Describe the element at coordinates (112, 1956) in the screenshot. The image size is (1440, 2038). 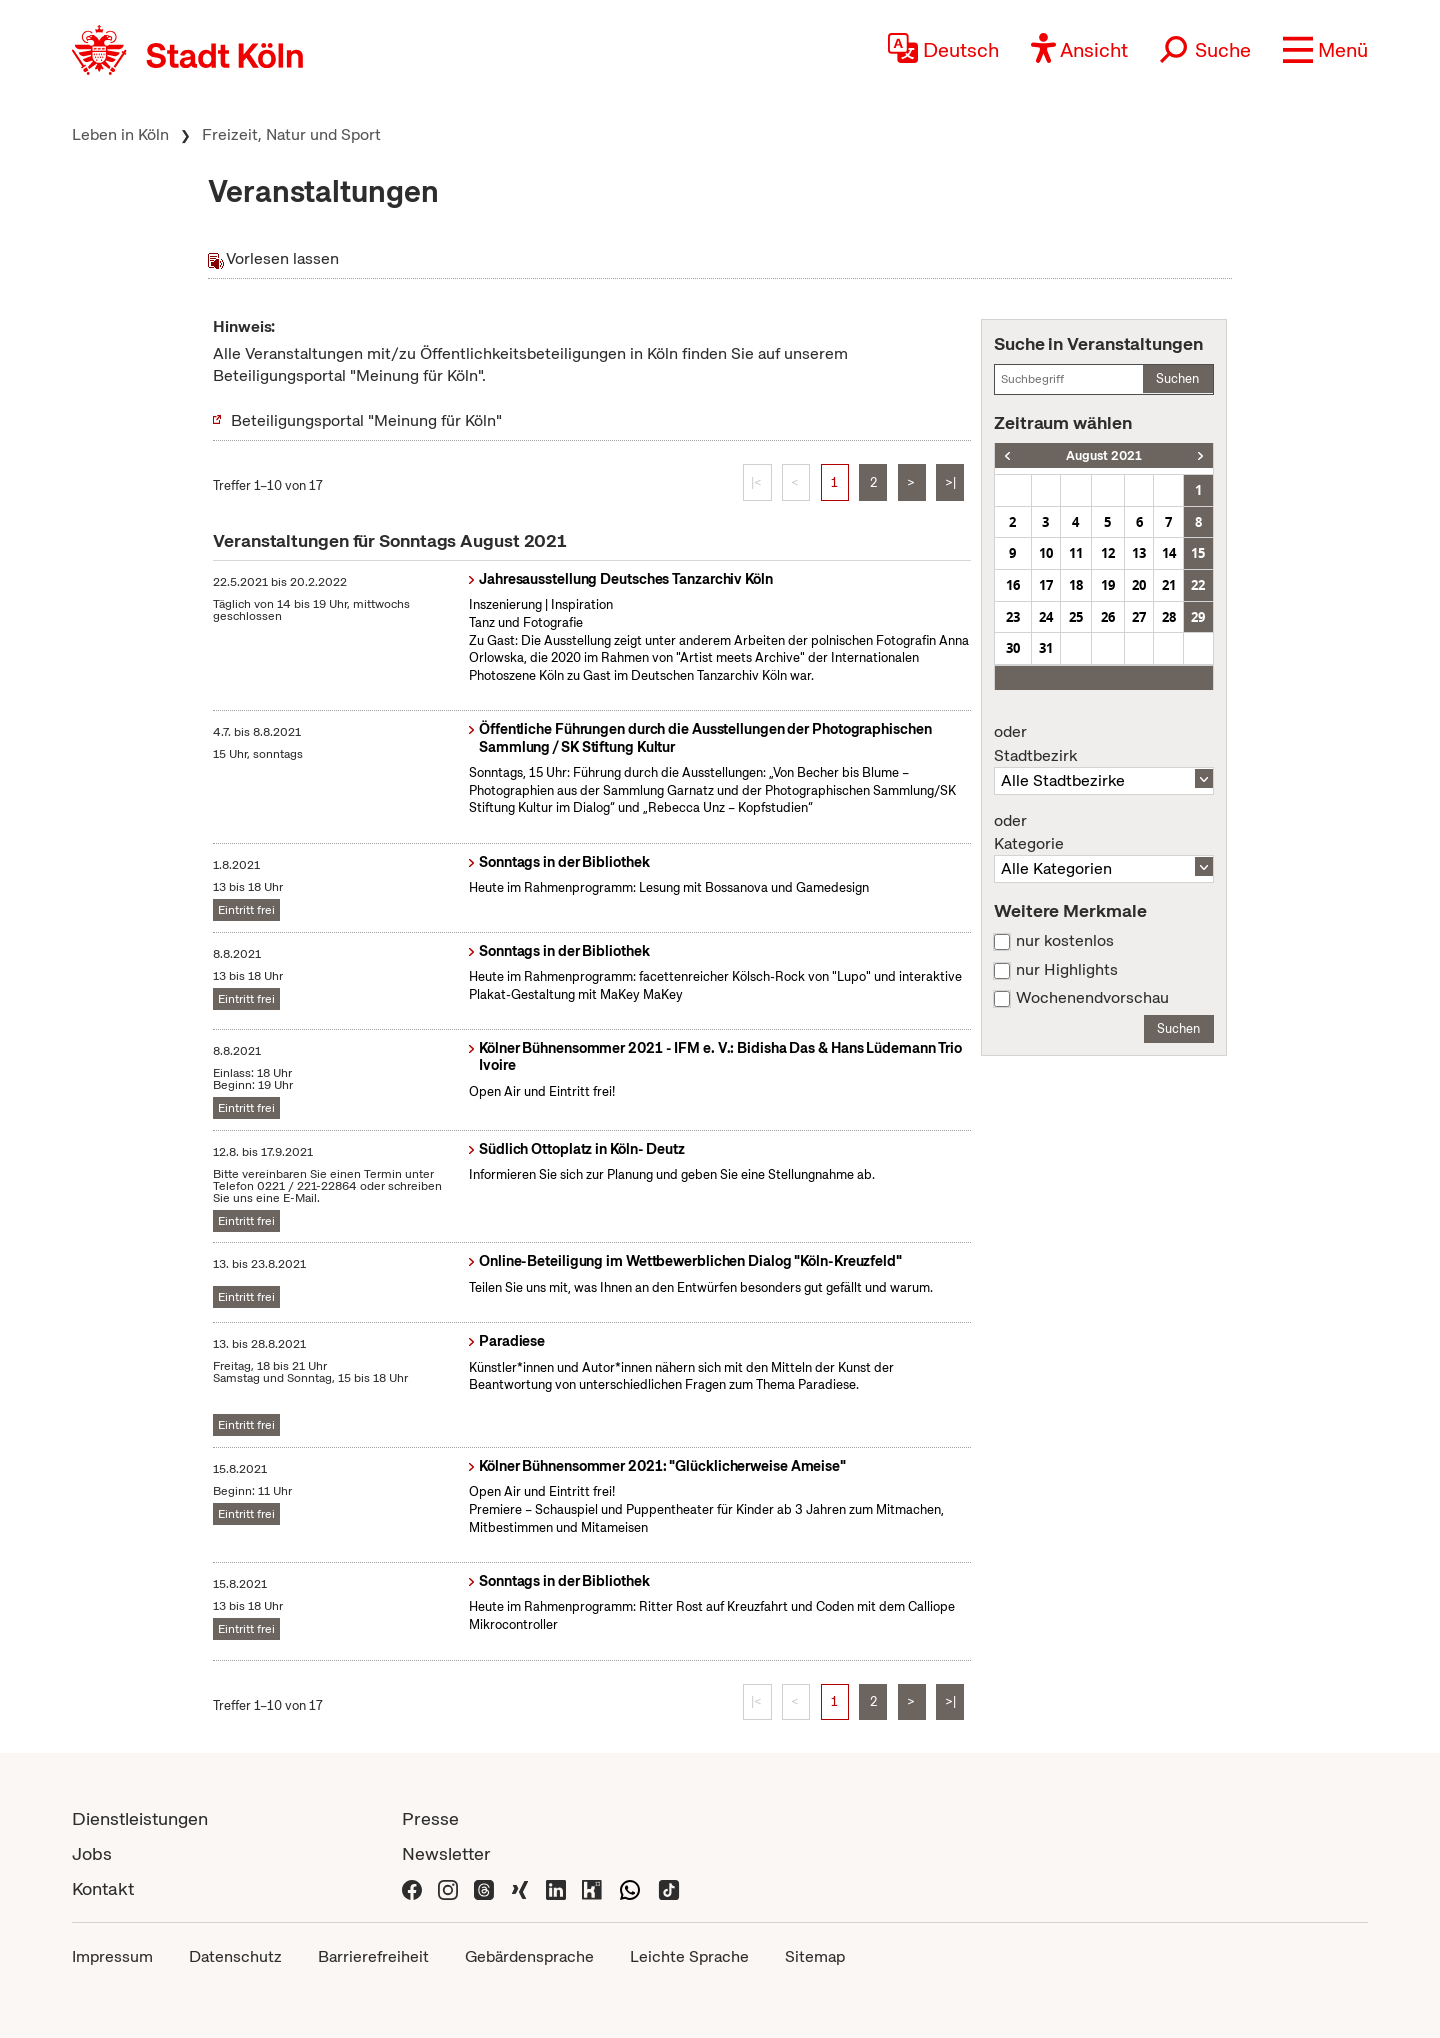
I see `Impressum` at that location.